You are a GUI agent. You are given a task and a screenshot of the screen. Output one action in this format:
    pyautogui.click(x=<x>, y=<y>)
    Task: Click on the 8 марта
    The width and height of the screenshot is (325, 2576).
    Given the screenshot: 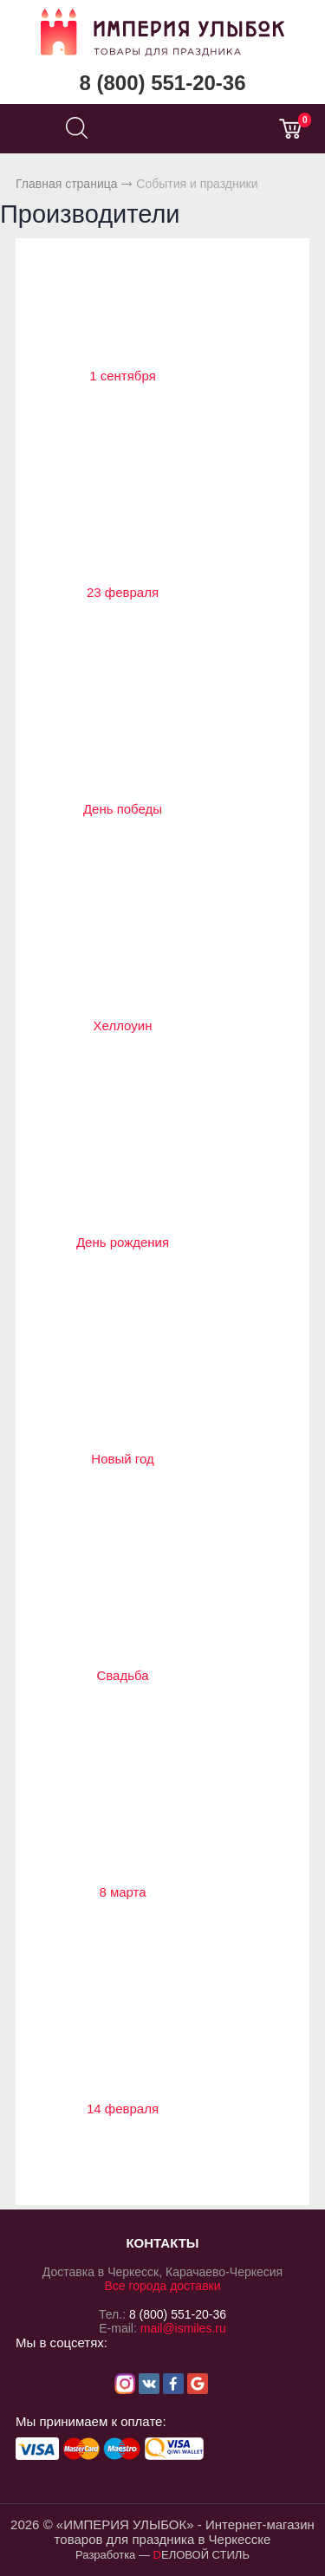 What is the action you would take?
    pyautogui.click(x=122, y=1892)
    